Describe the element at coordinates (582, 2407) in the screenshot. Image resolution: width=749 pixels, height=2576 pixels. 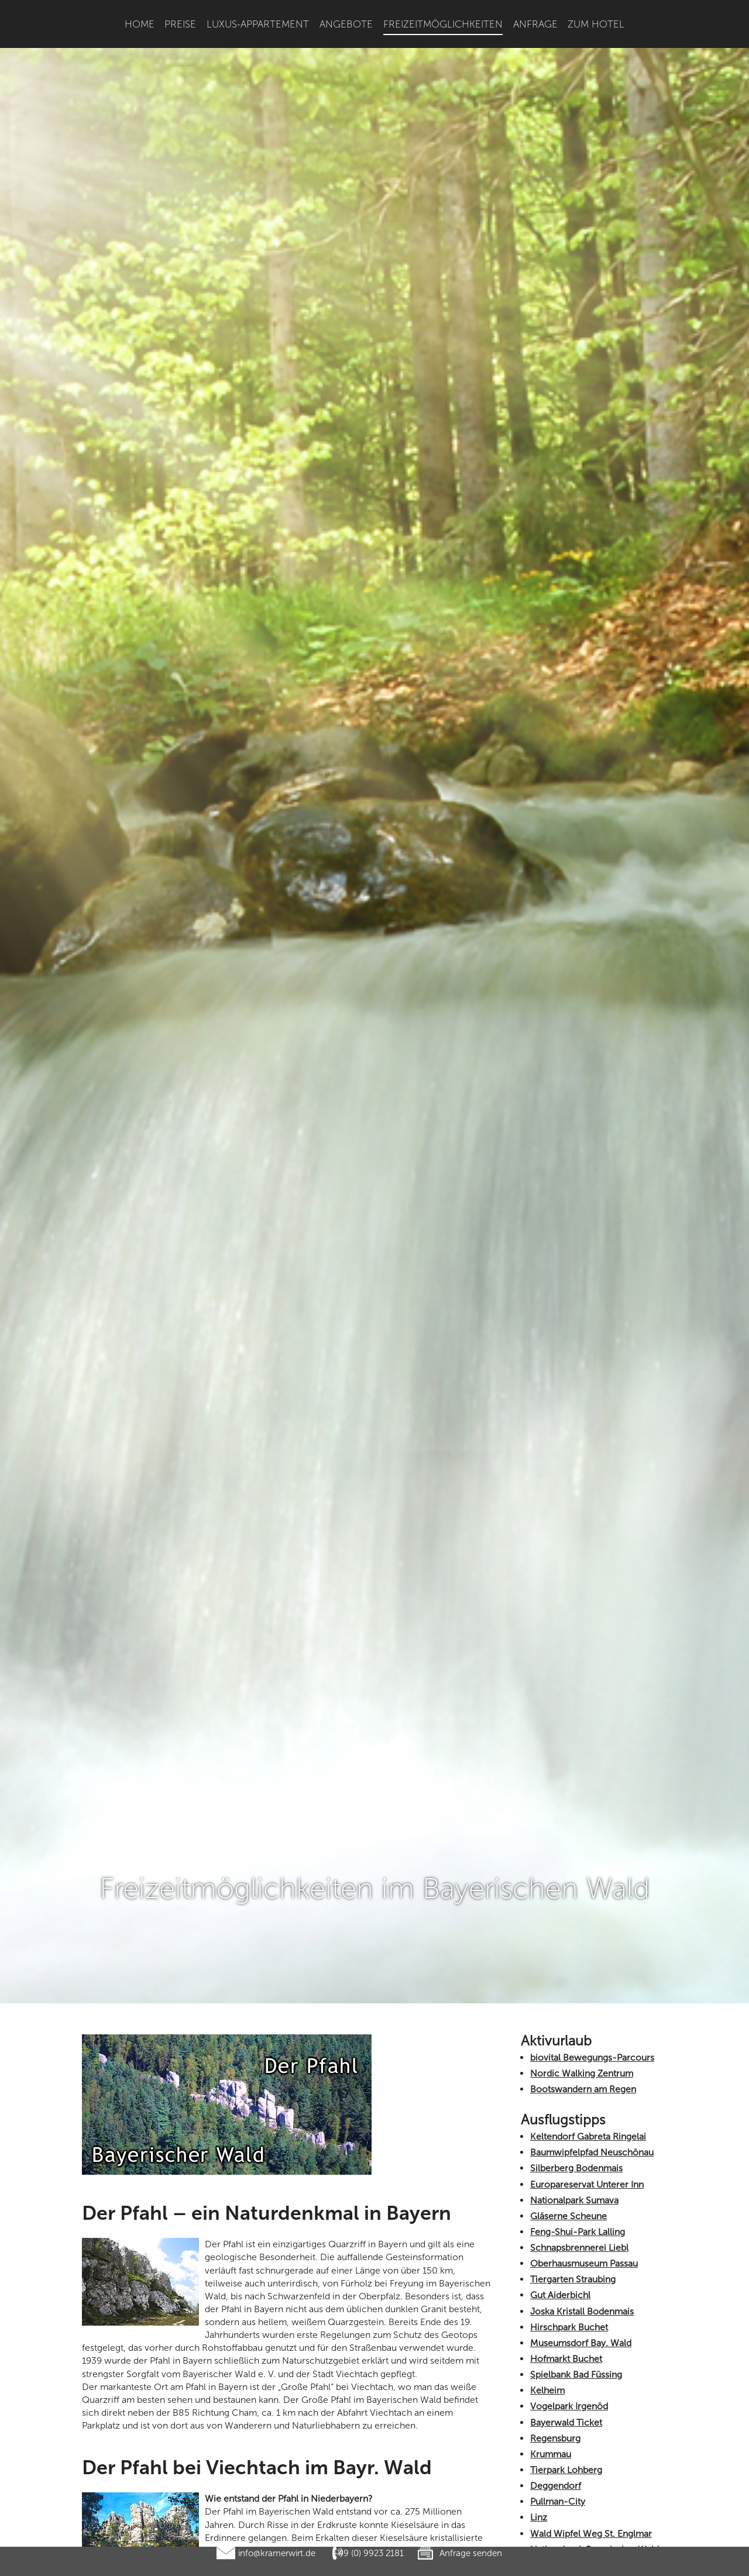
I see `Böhmerwald Tschechien` at that location.